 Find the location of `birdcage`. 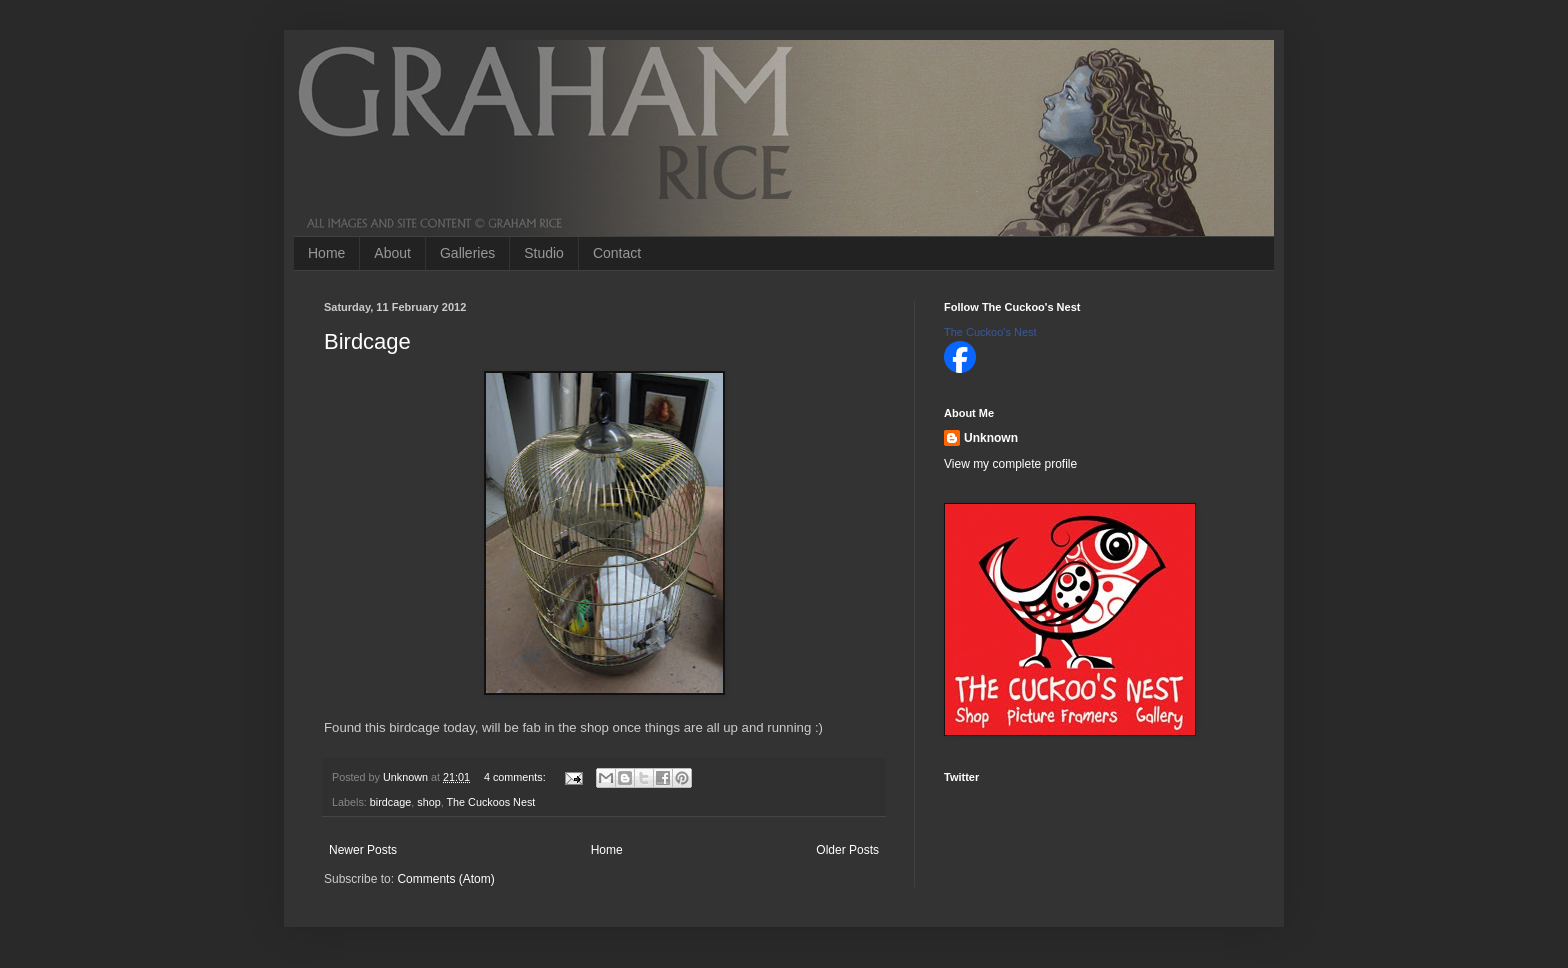

birdcage is located at coordinates (390, 802).